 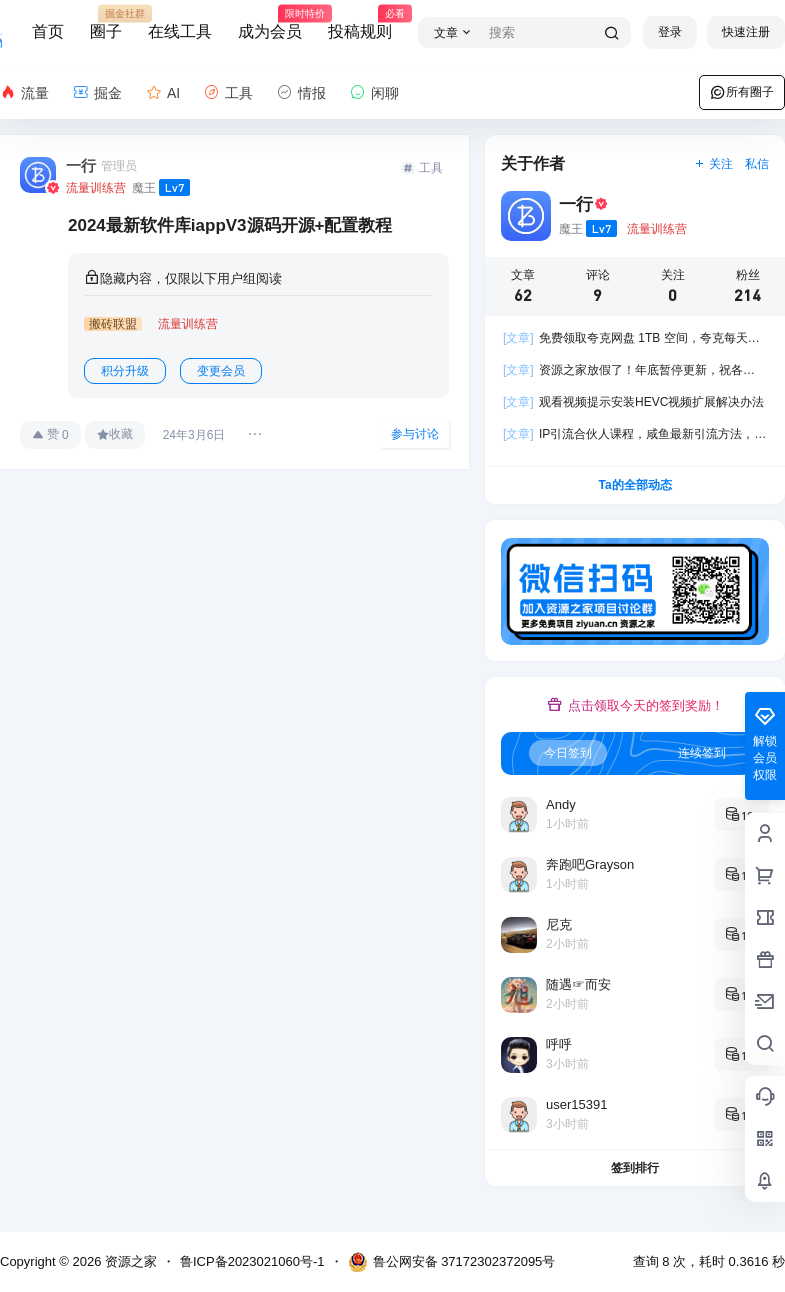 What do you see at coordinates (633, 402) in the screenshot?
I see `观看视频提示安装HEVC视频扩展解决办法` at bounding box center [633, 402].